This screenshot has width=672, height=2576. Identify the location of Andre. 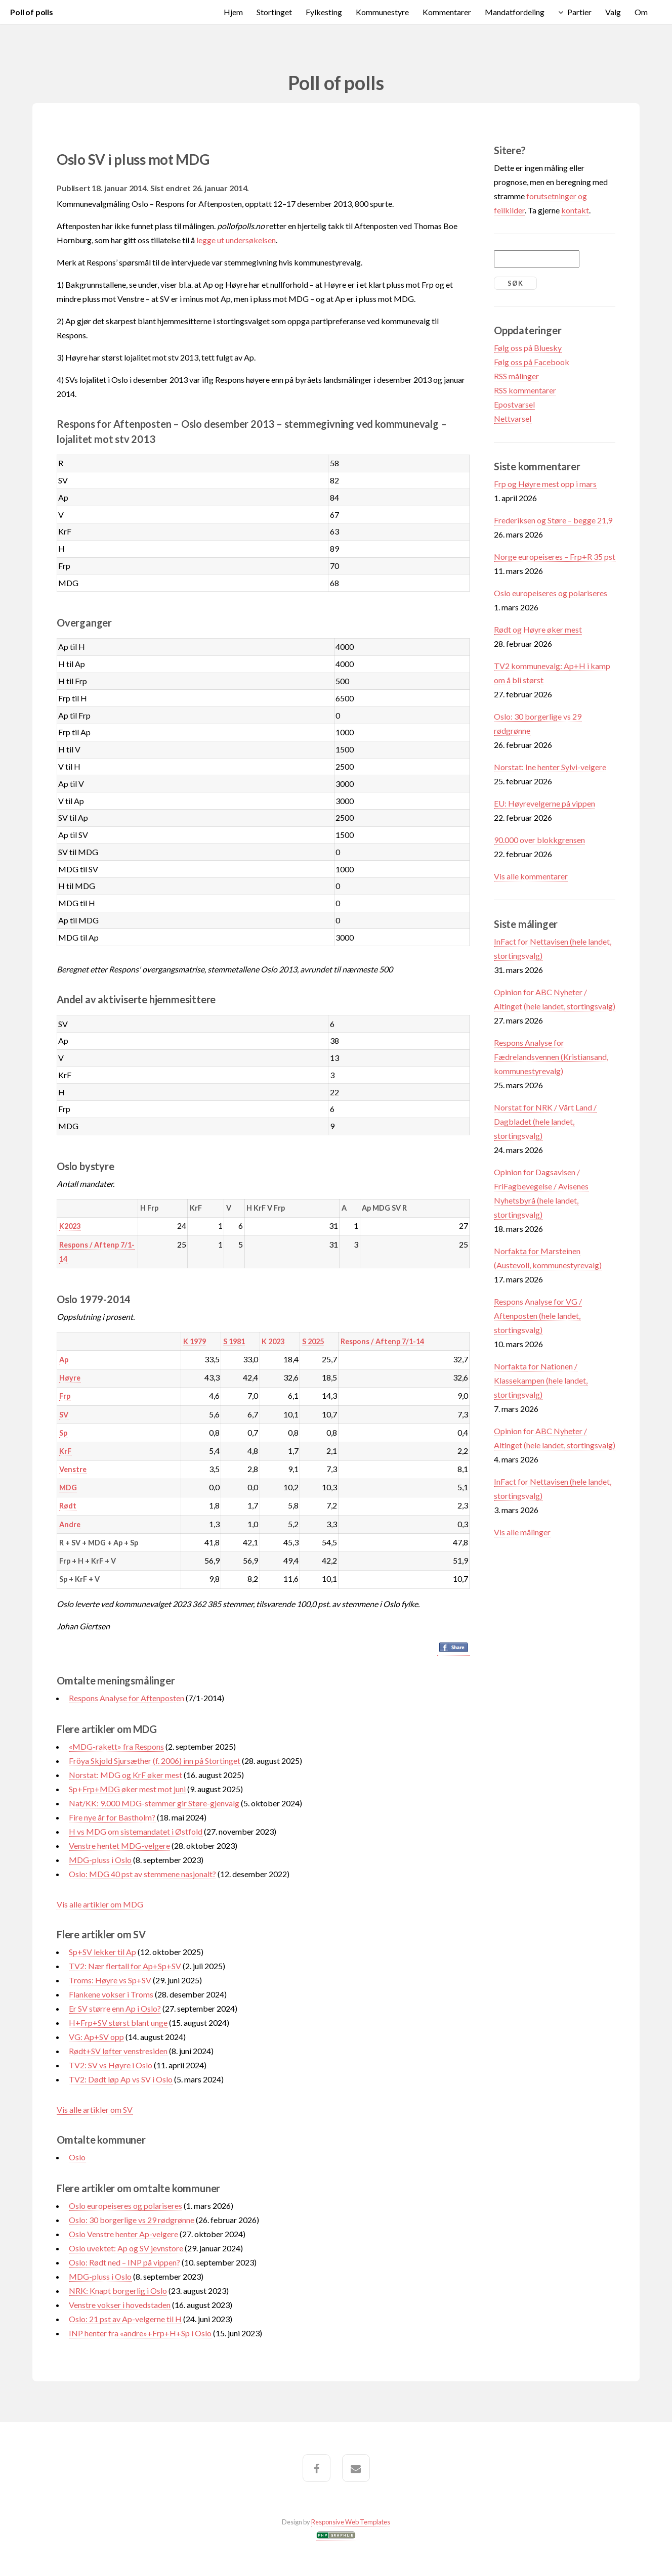
(69, 1524).